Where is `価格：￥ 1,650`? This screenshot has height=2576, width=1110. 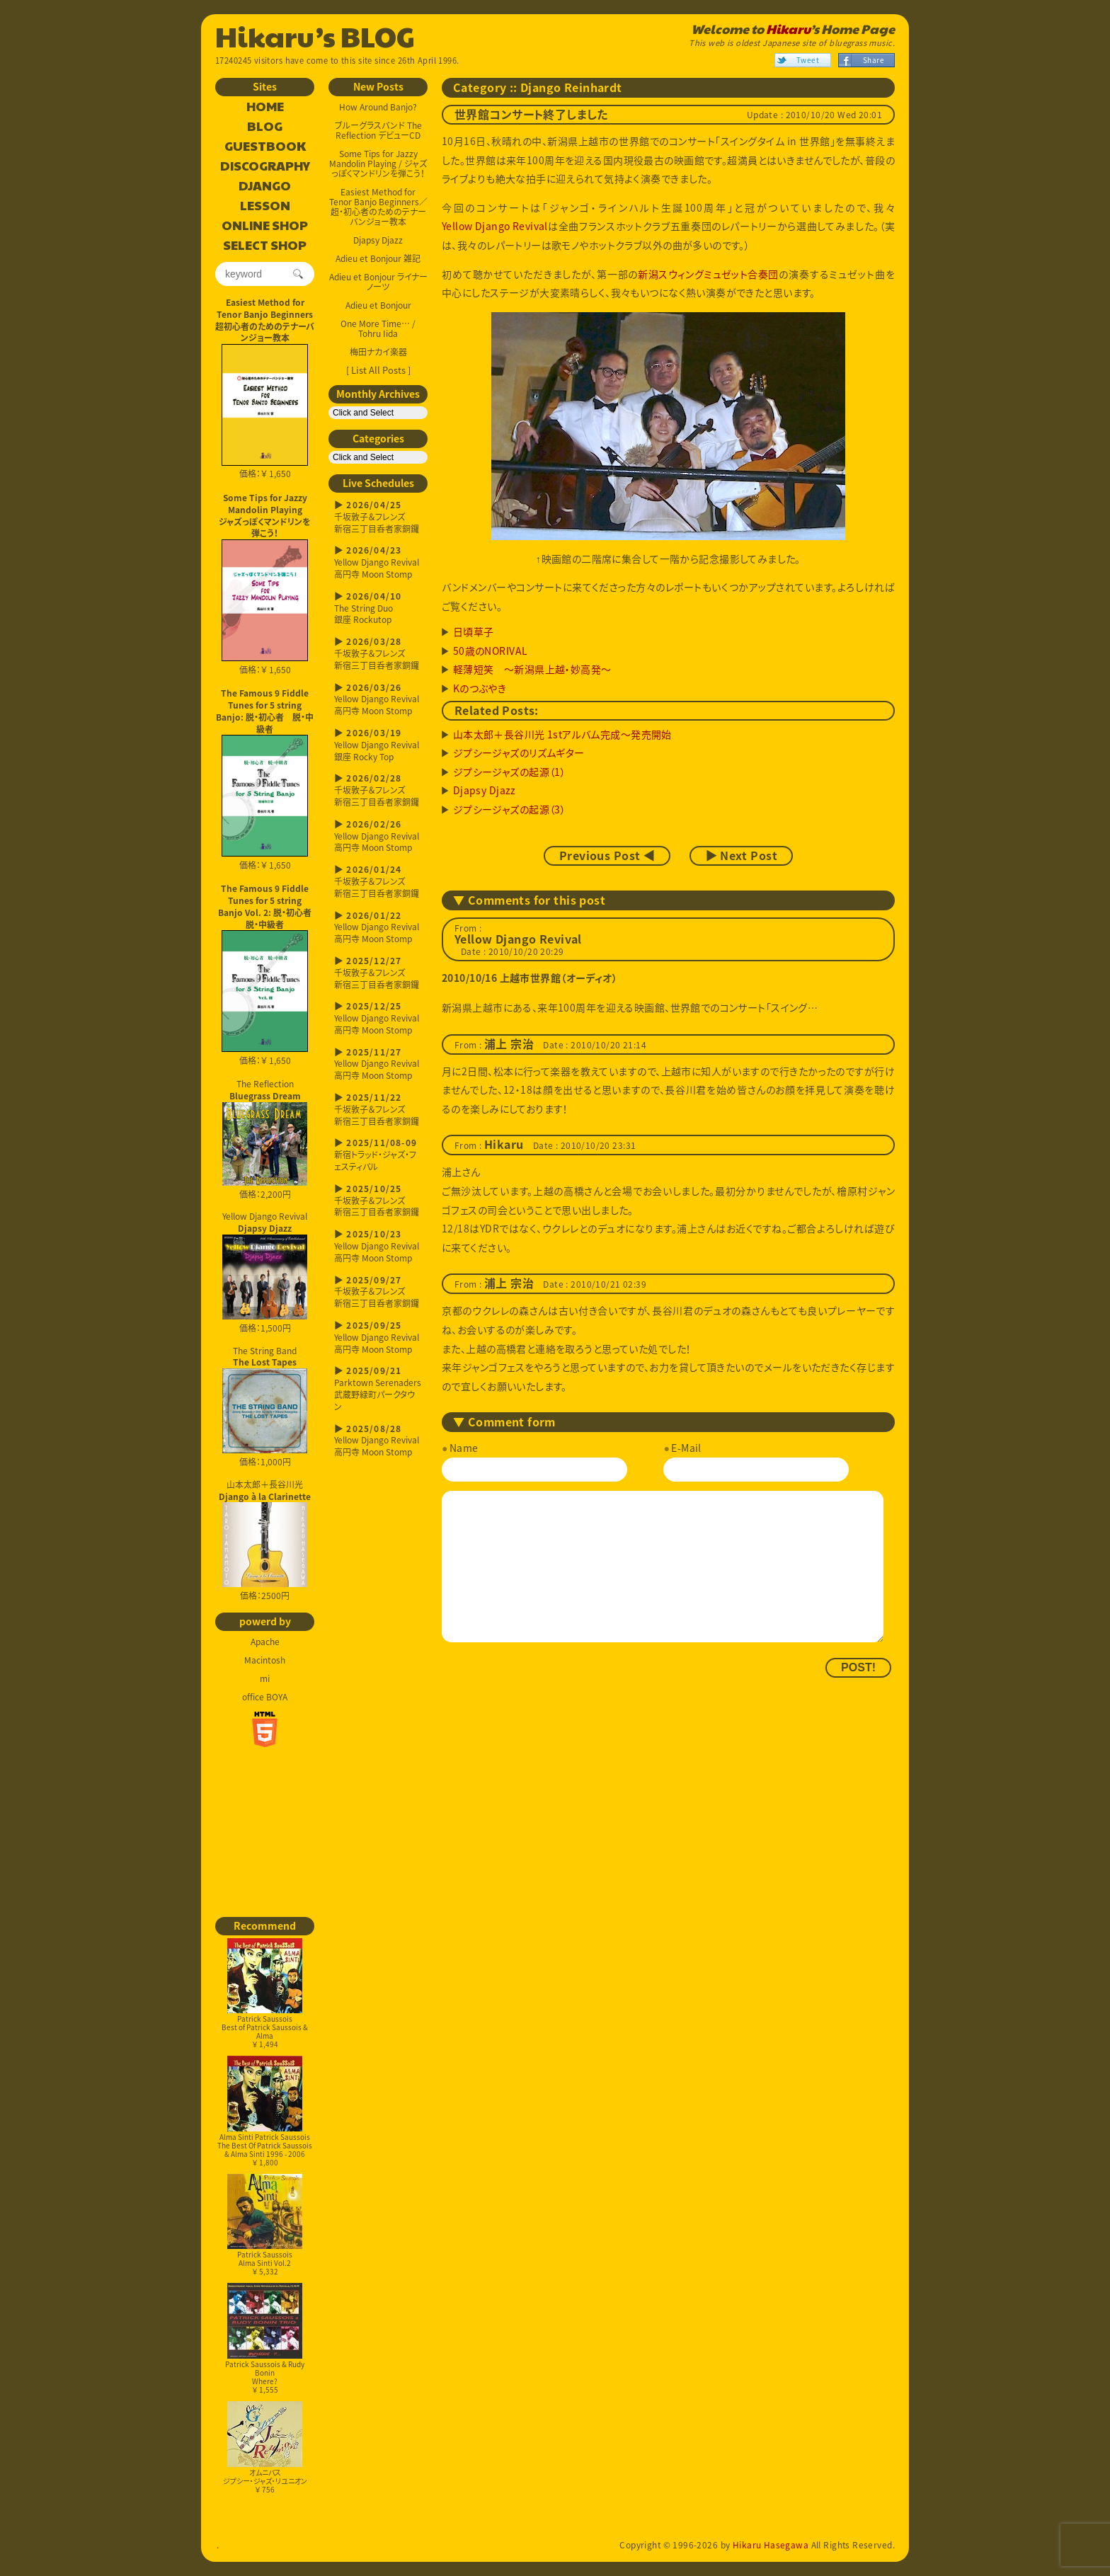 価格：￥ 1,650 is located at coordinates (265, 412).